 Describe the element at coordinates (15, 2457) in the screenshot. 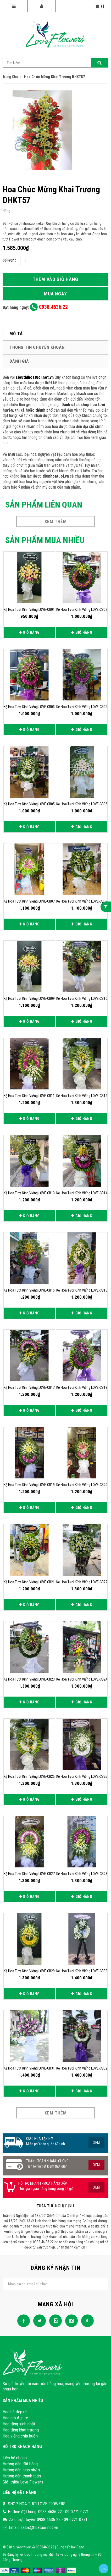

I see `Liên hệ nhanh` at that location.